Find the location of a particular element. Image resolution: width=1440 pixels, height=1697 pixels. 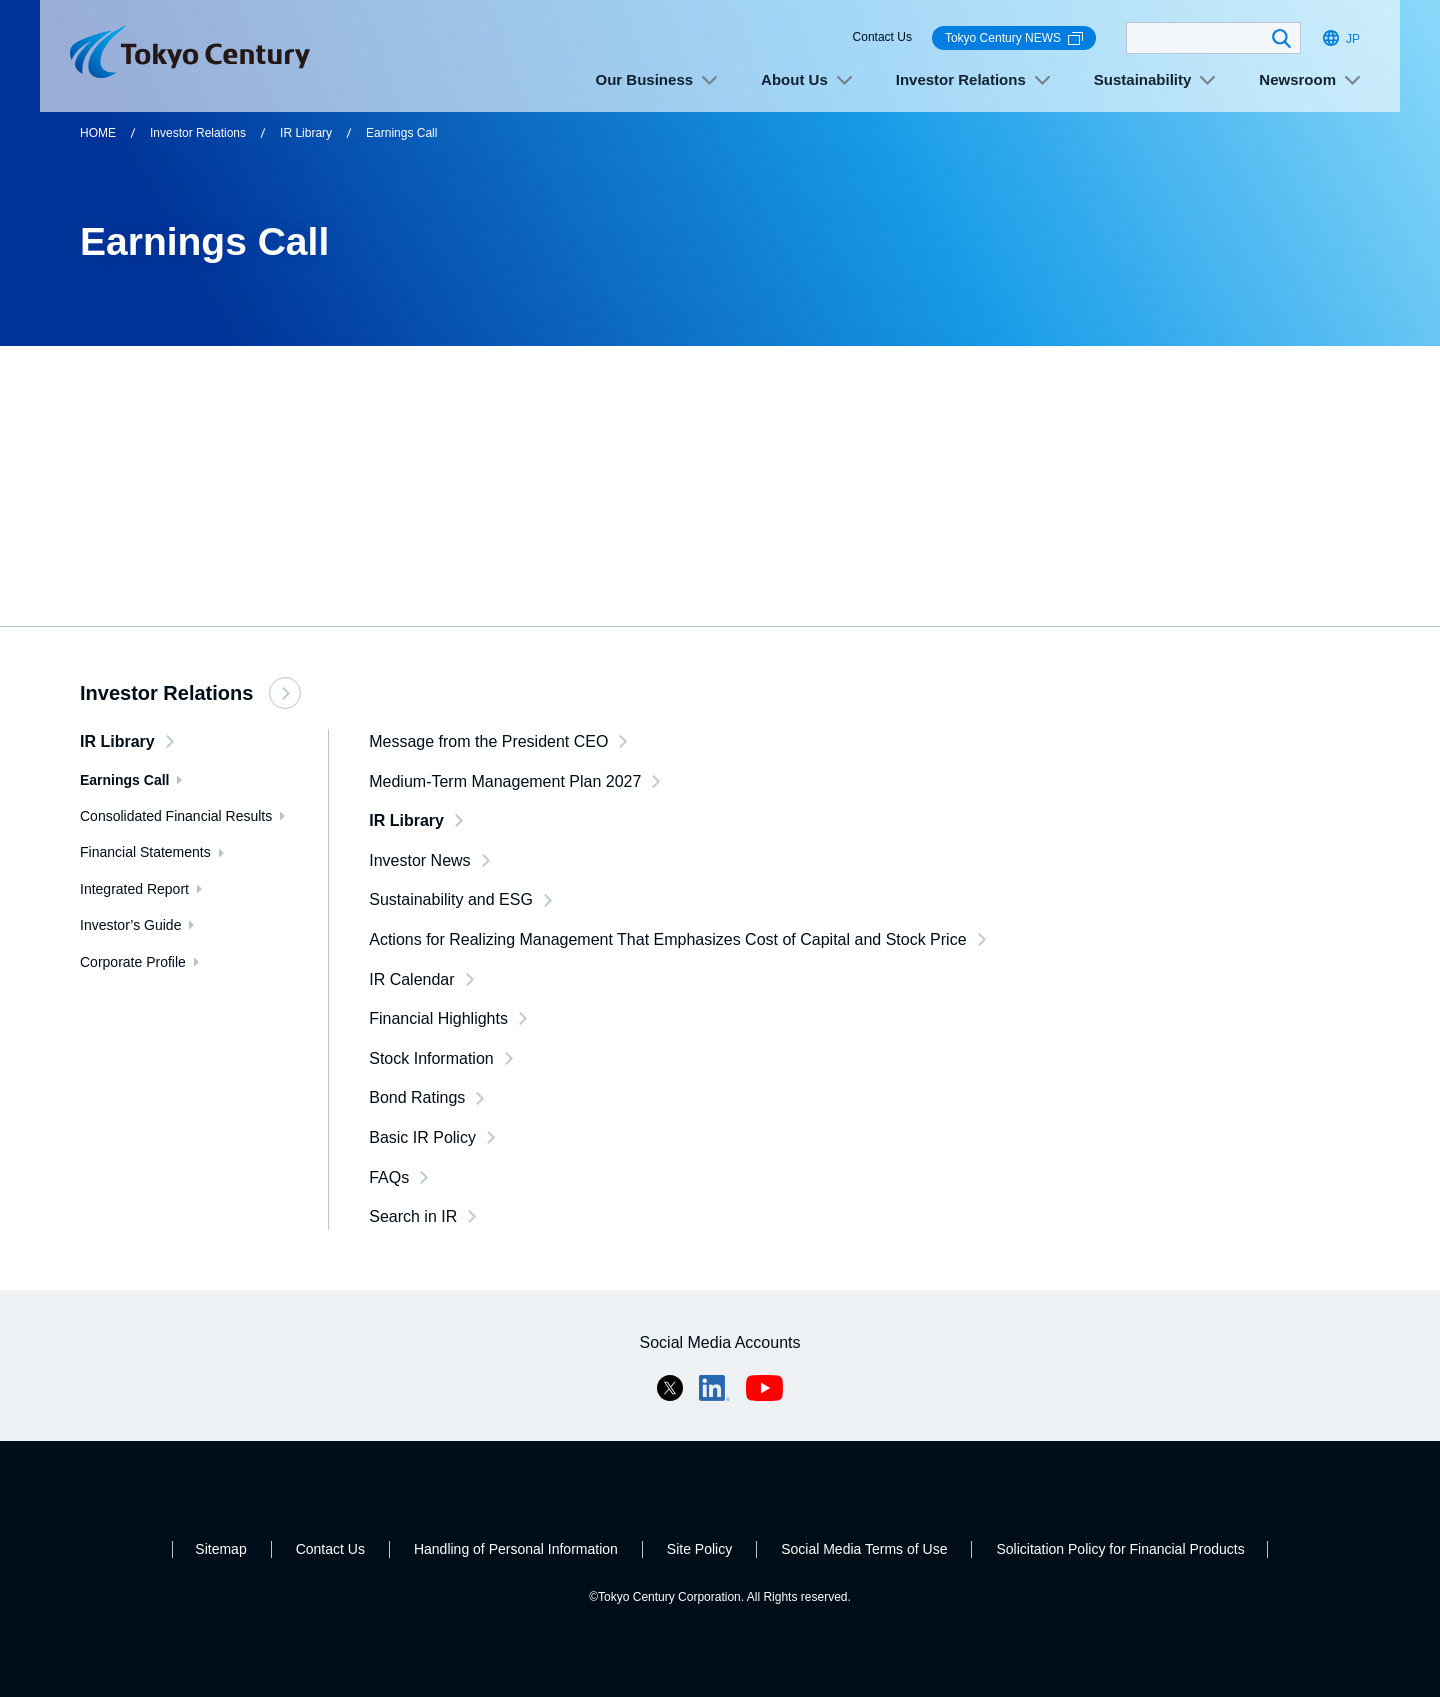

Handling of Personal Information is located at coordinates (516, 1549).